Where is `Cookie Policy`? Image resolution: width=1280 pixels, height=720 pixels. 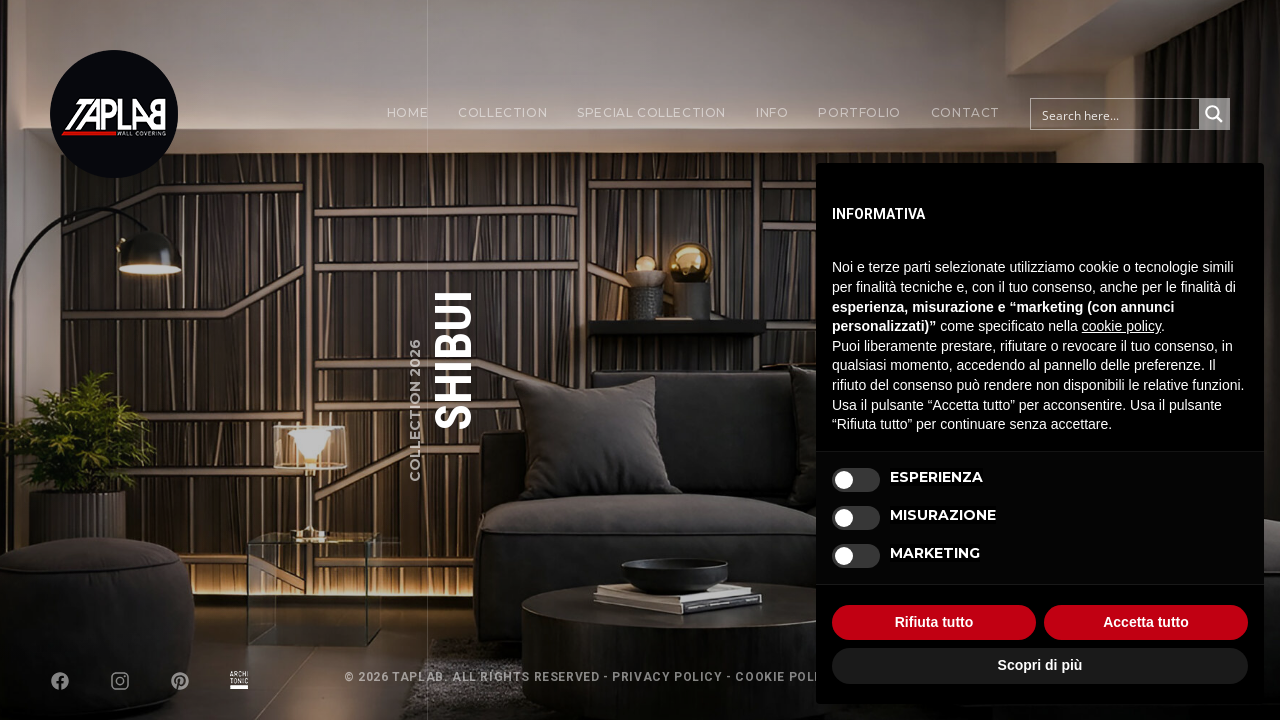 Cookie Policy is located at coordinates (786, 677).